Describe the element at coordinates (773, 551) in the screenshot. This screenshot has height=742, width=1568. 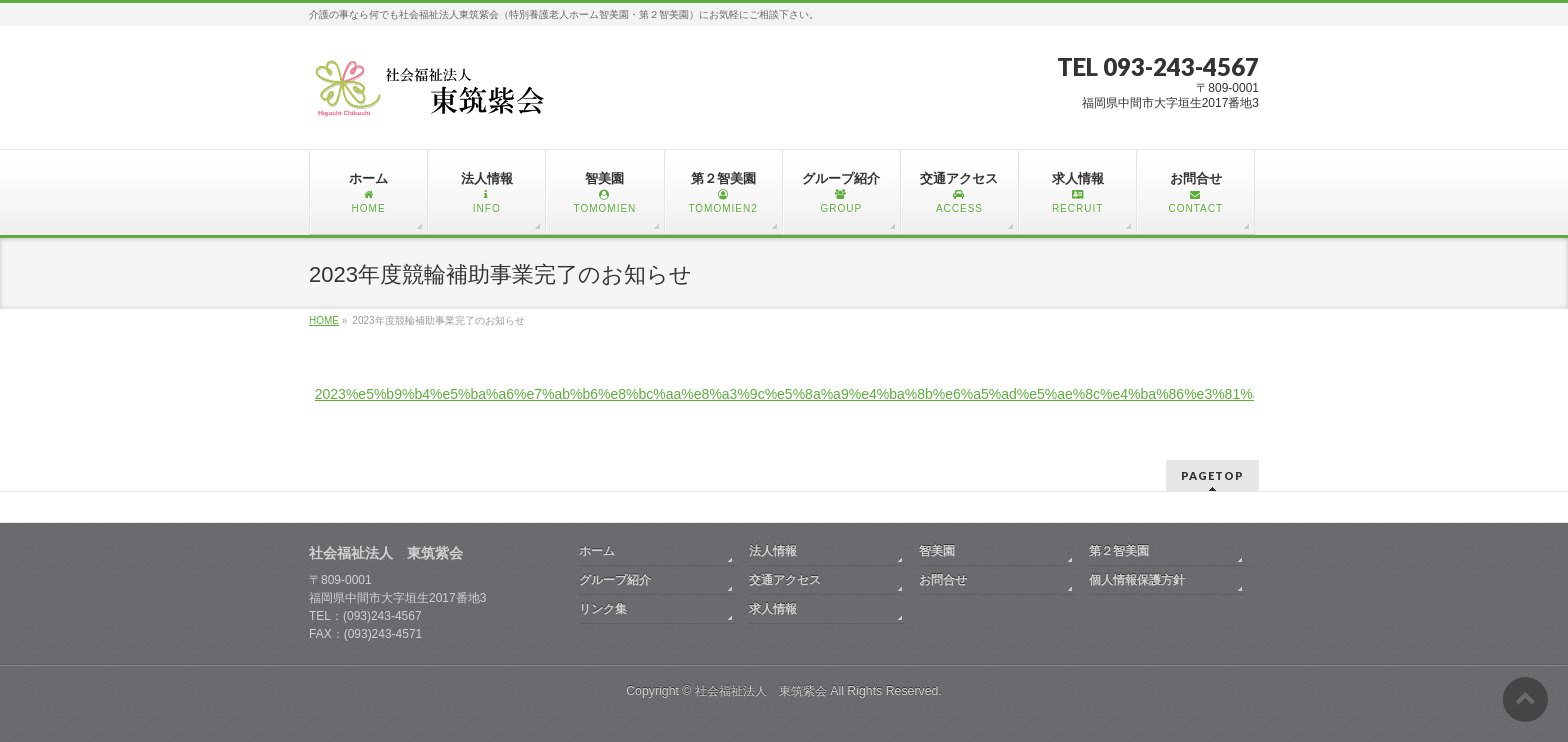
I see `法人情報` at that location.